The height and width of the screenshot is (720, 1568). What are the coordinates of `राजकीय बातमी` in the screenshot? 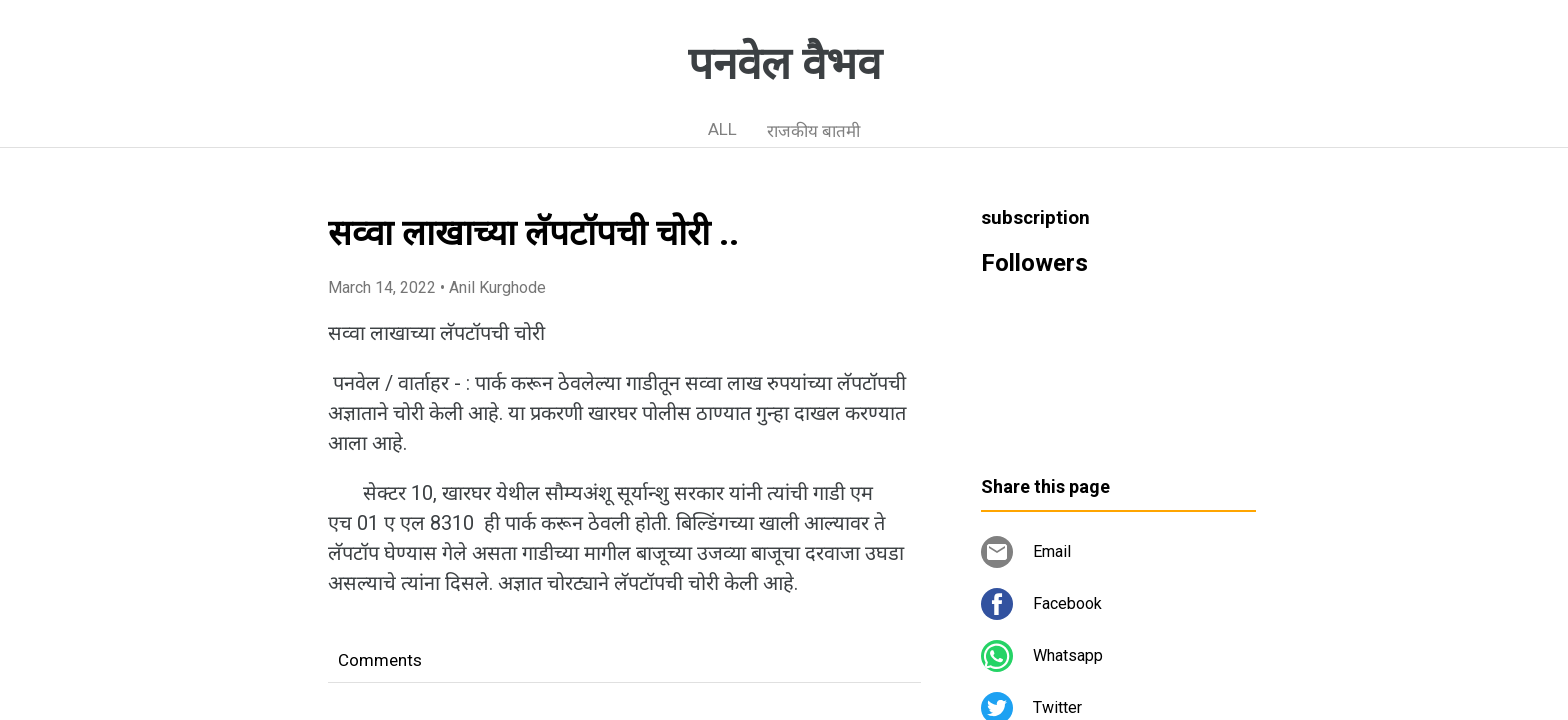 It's located at (813, 131).